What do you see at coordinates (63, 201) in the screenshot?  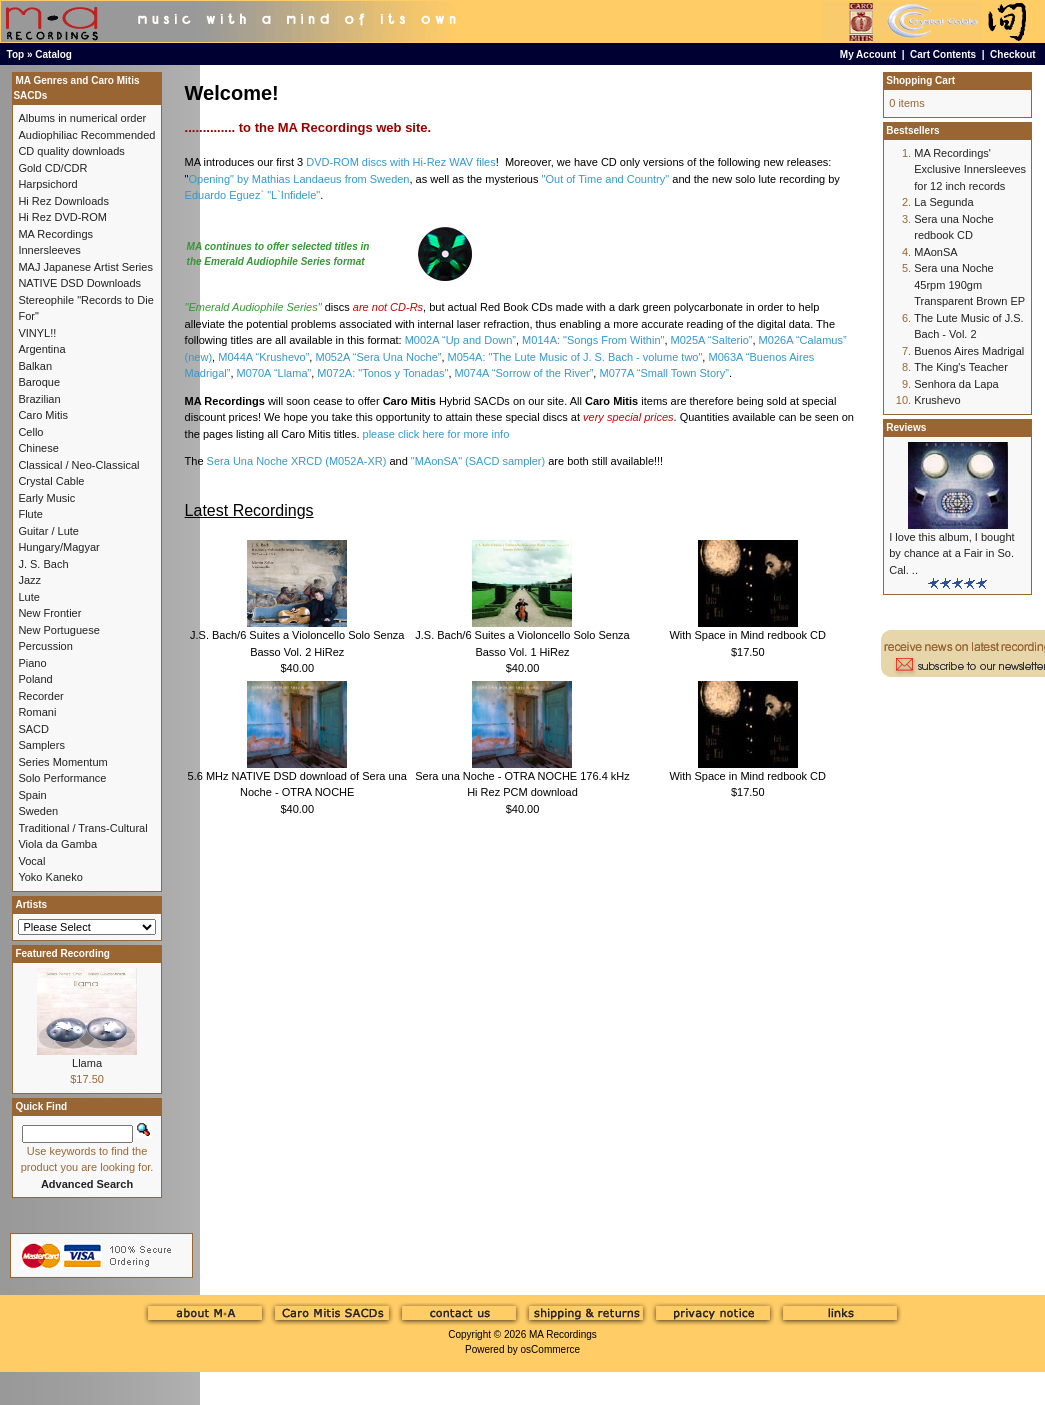 I see `Hi Rez Downloads` at bounding box center [63, 201].